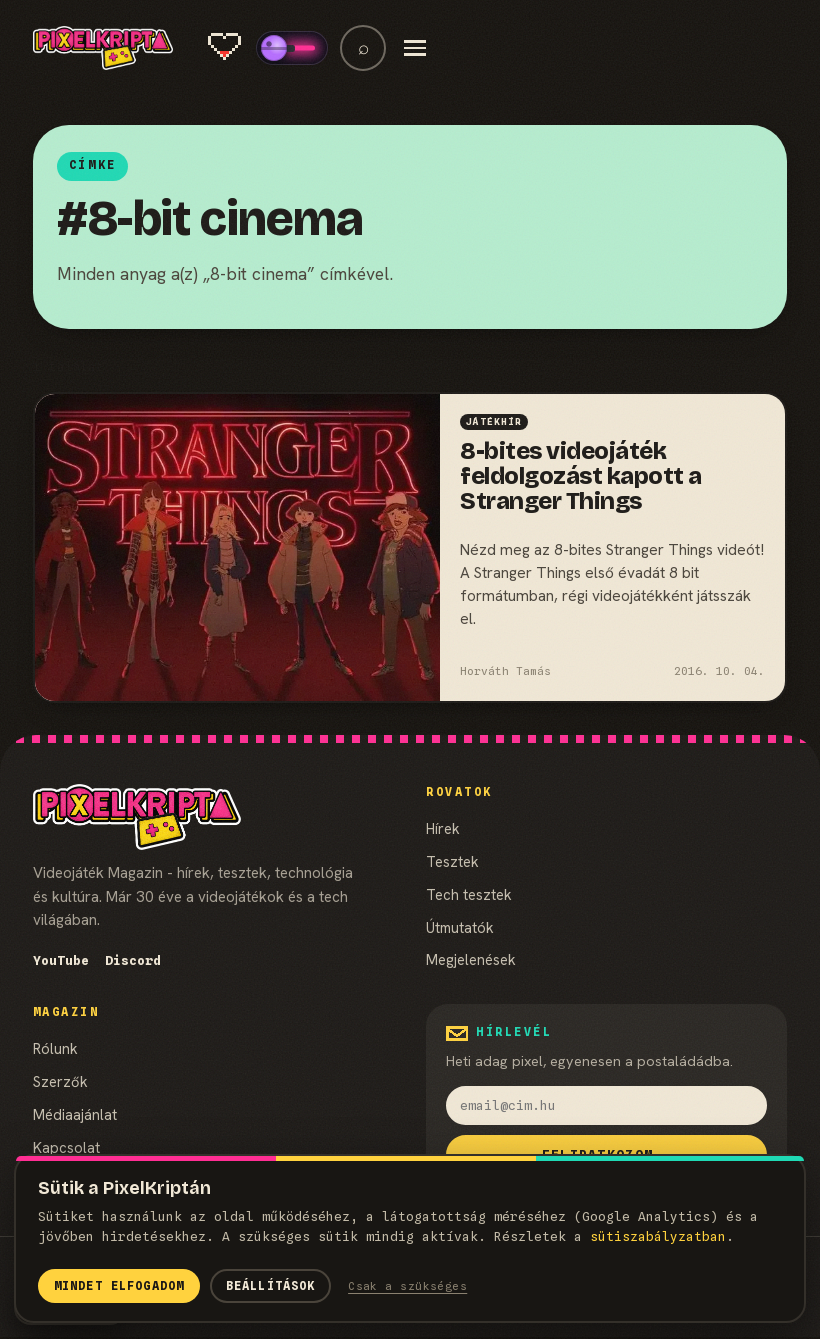 Image resolution: width=820 pixels, height=1339 pixels. Describe the element at coordinates (133, 960) in the screenshot. I see `Discord` at that location.